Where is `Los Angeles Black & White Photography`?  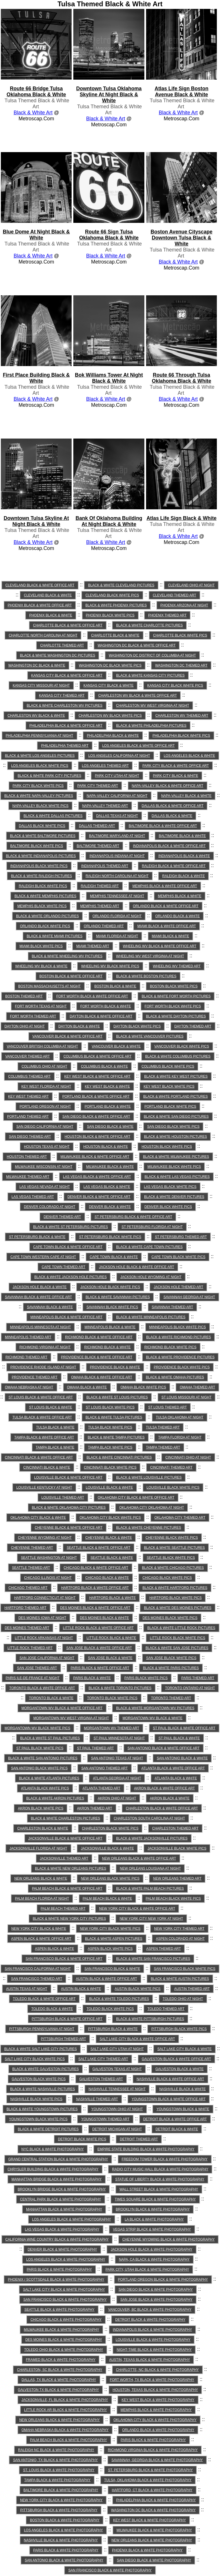
Los Angeles Black & White Photography is located at coordinates (71, 2219).